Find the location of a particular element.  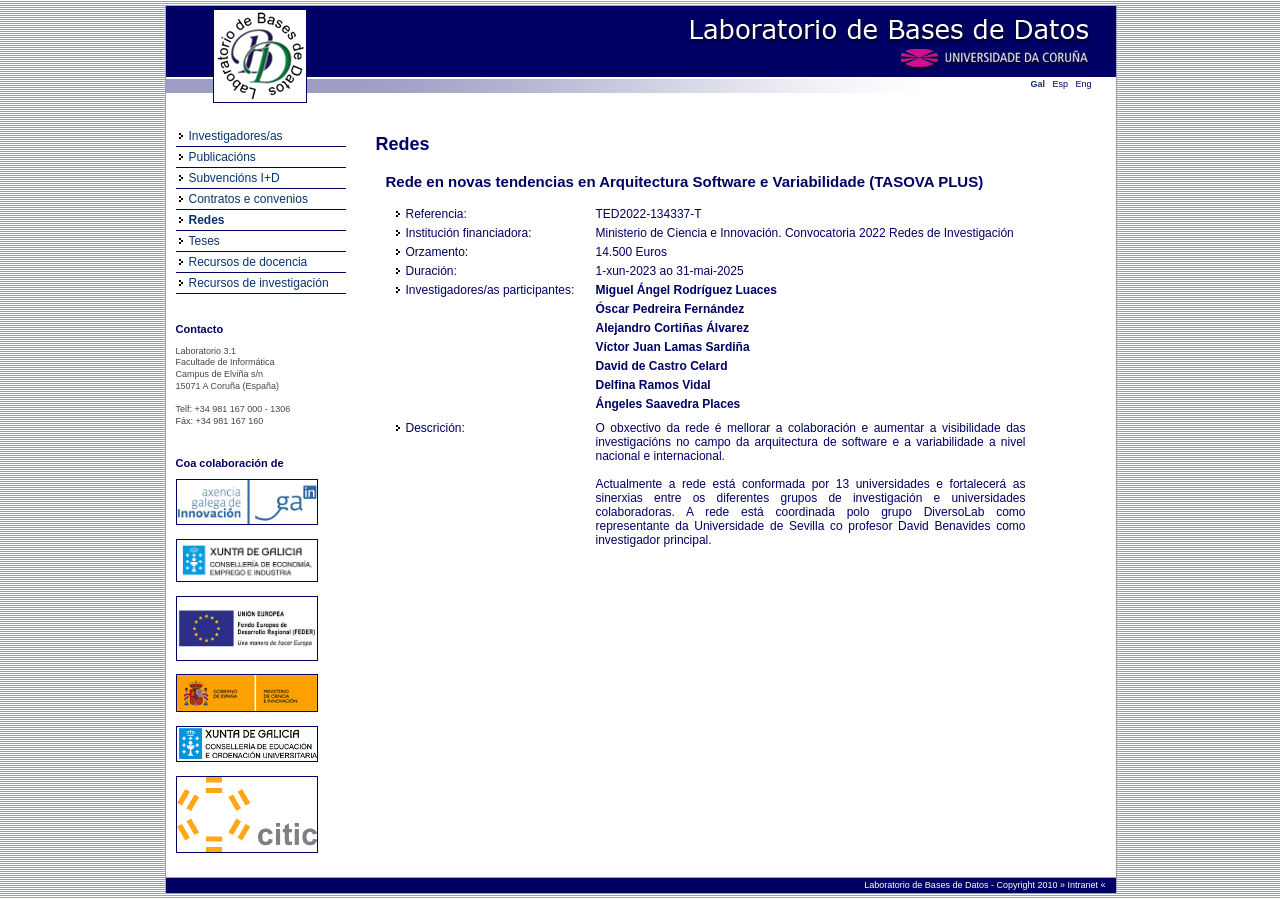

Contratos e convenios is located at coordinates (248, 199).